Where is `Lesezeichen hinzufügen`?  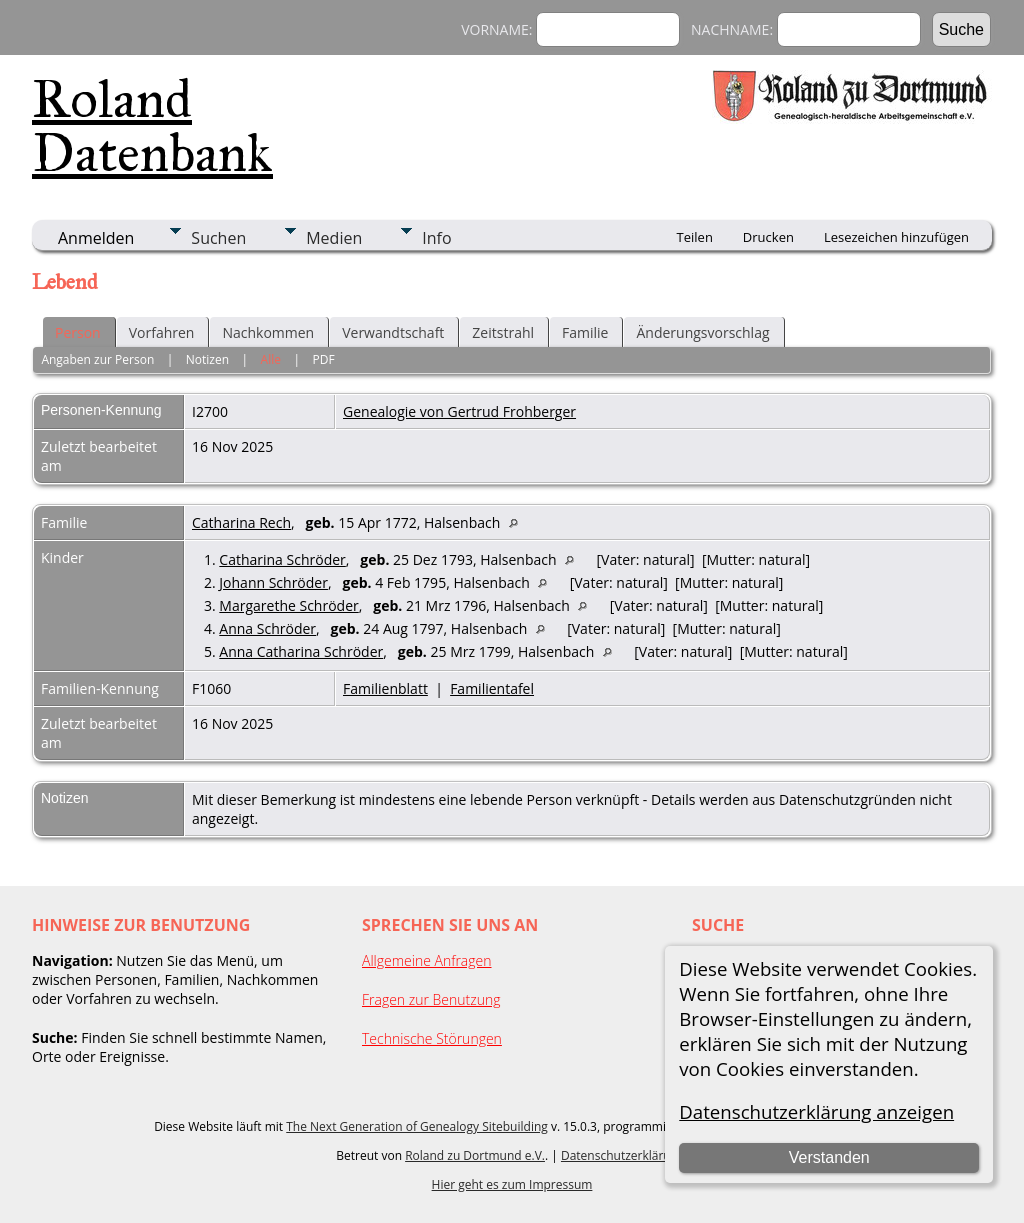
Lesezeichen hinzufügen is located at coordinates (896, 237).